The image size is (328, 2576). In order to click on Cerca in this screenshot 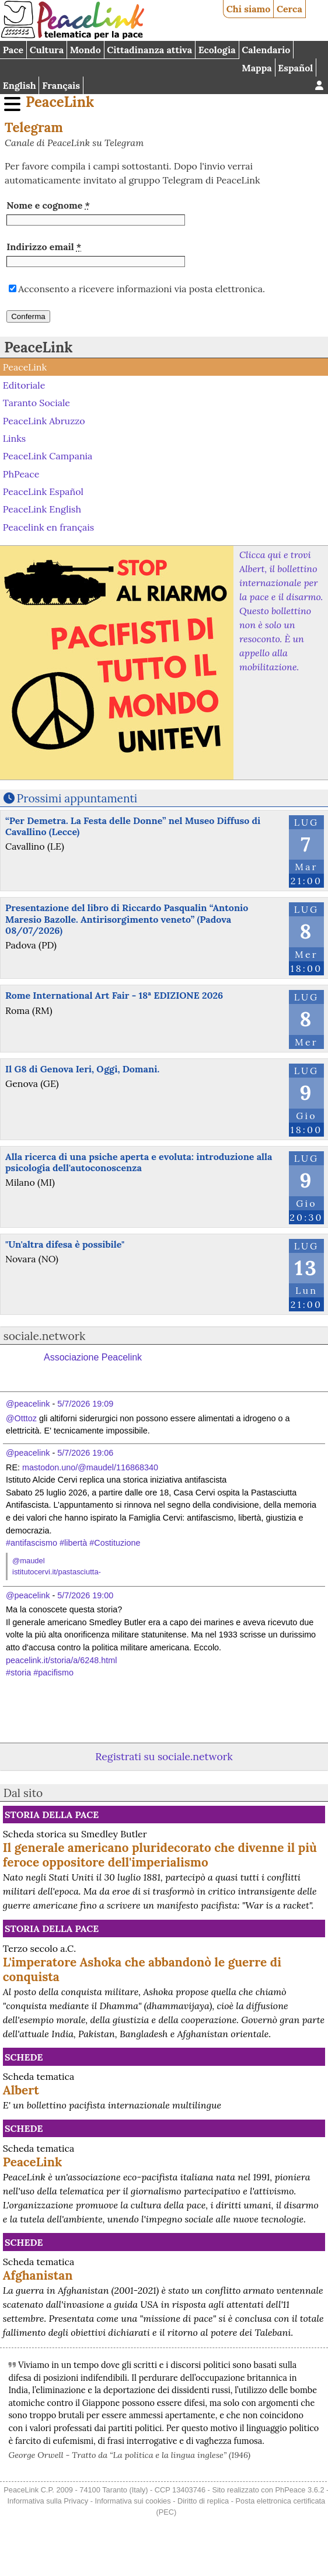, I will do `click(289, 9)`.